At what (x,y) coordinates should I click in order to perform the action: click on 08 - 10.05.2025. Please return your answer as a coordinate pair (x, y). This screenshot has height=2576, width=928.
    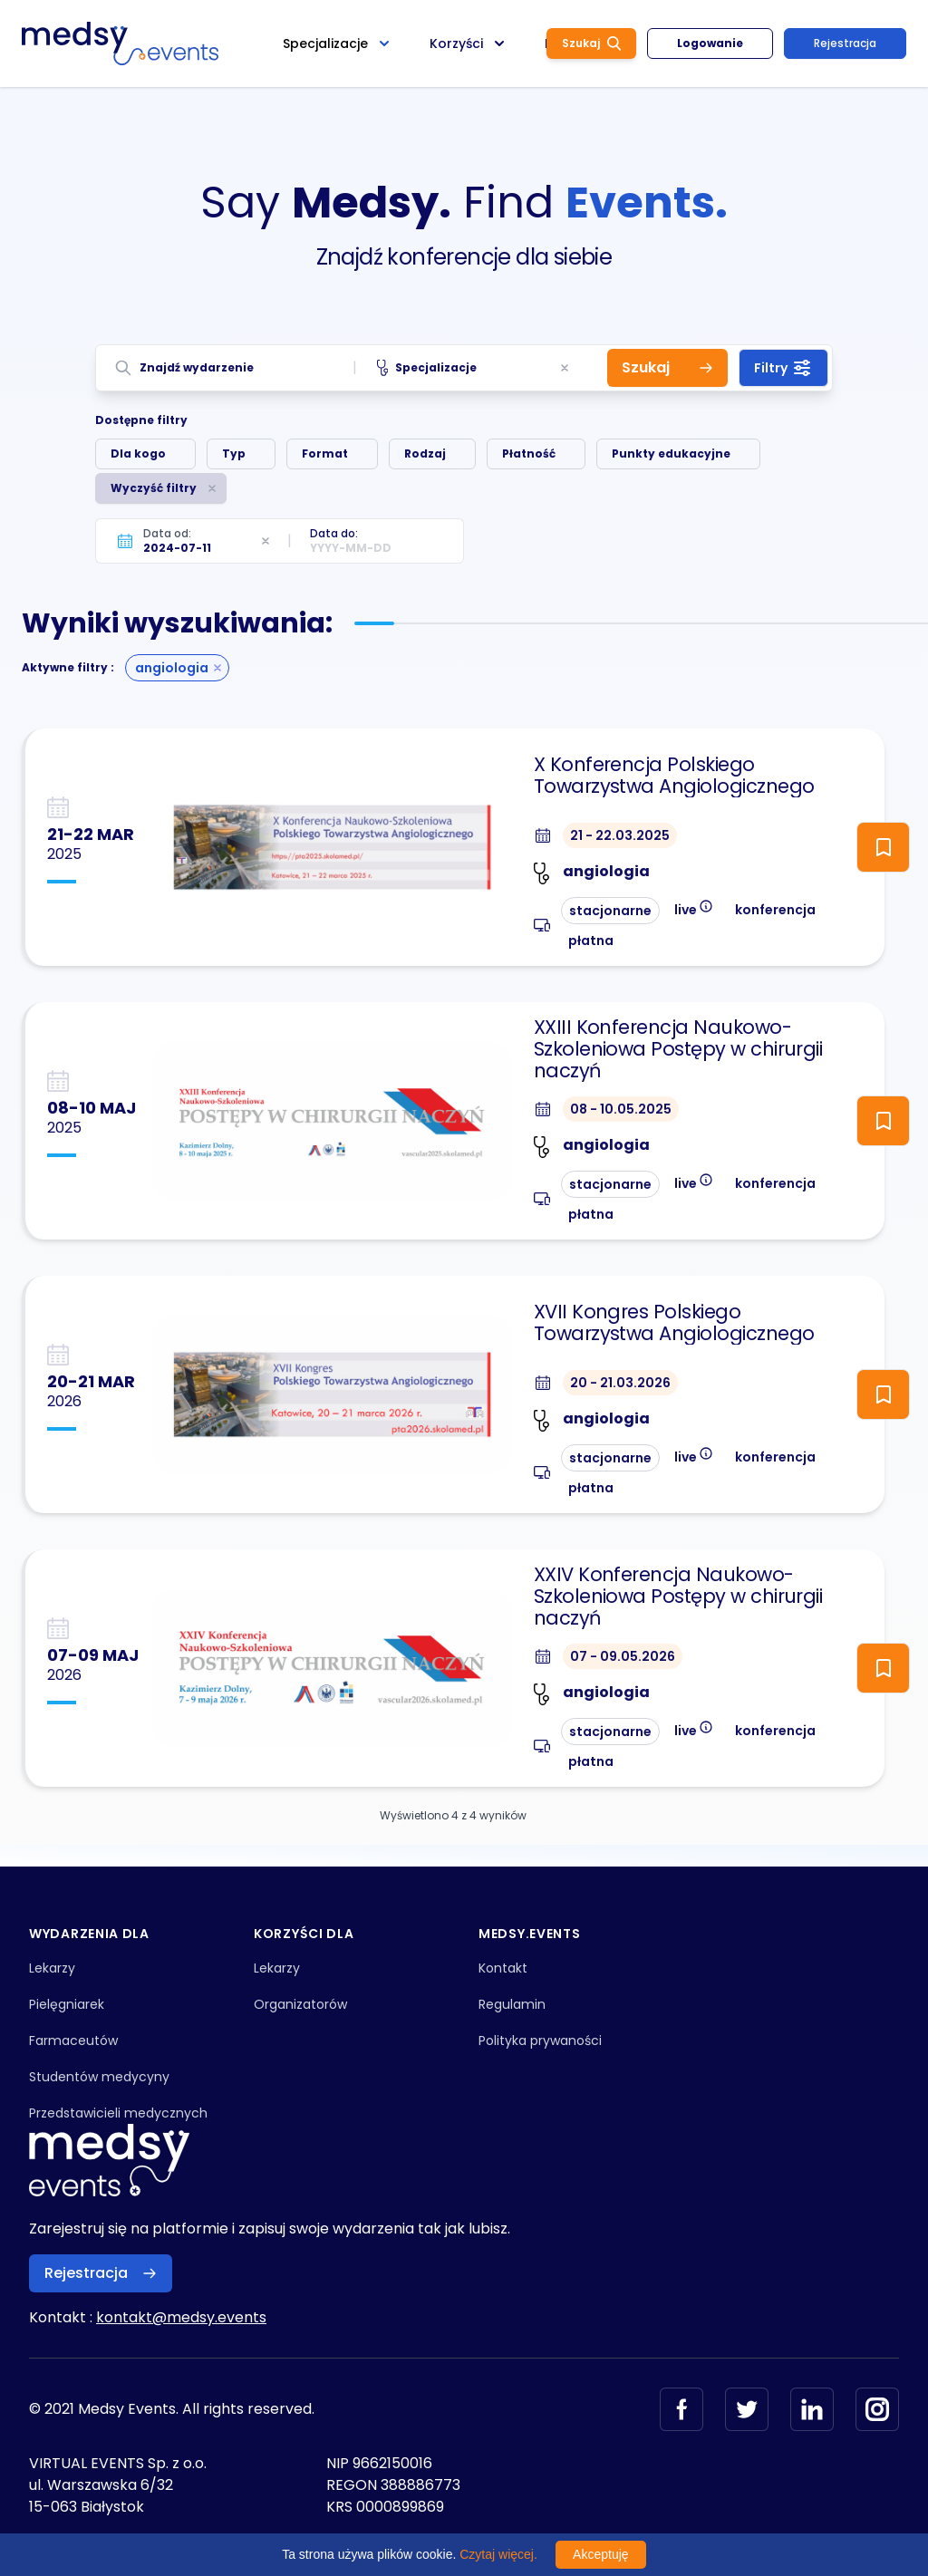
    Looking at the image, I should click on (621, 1109).